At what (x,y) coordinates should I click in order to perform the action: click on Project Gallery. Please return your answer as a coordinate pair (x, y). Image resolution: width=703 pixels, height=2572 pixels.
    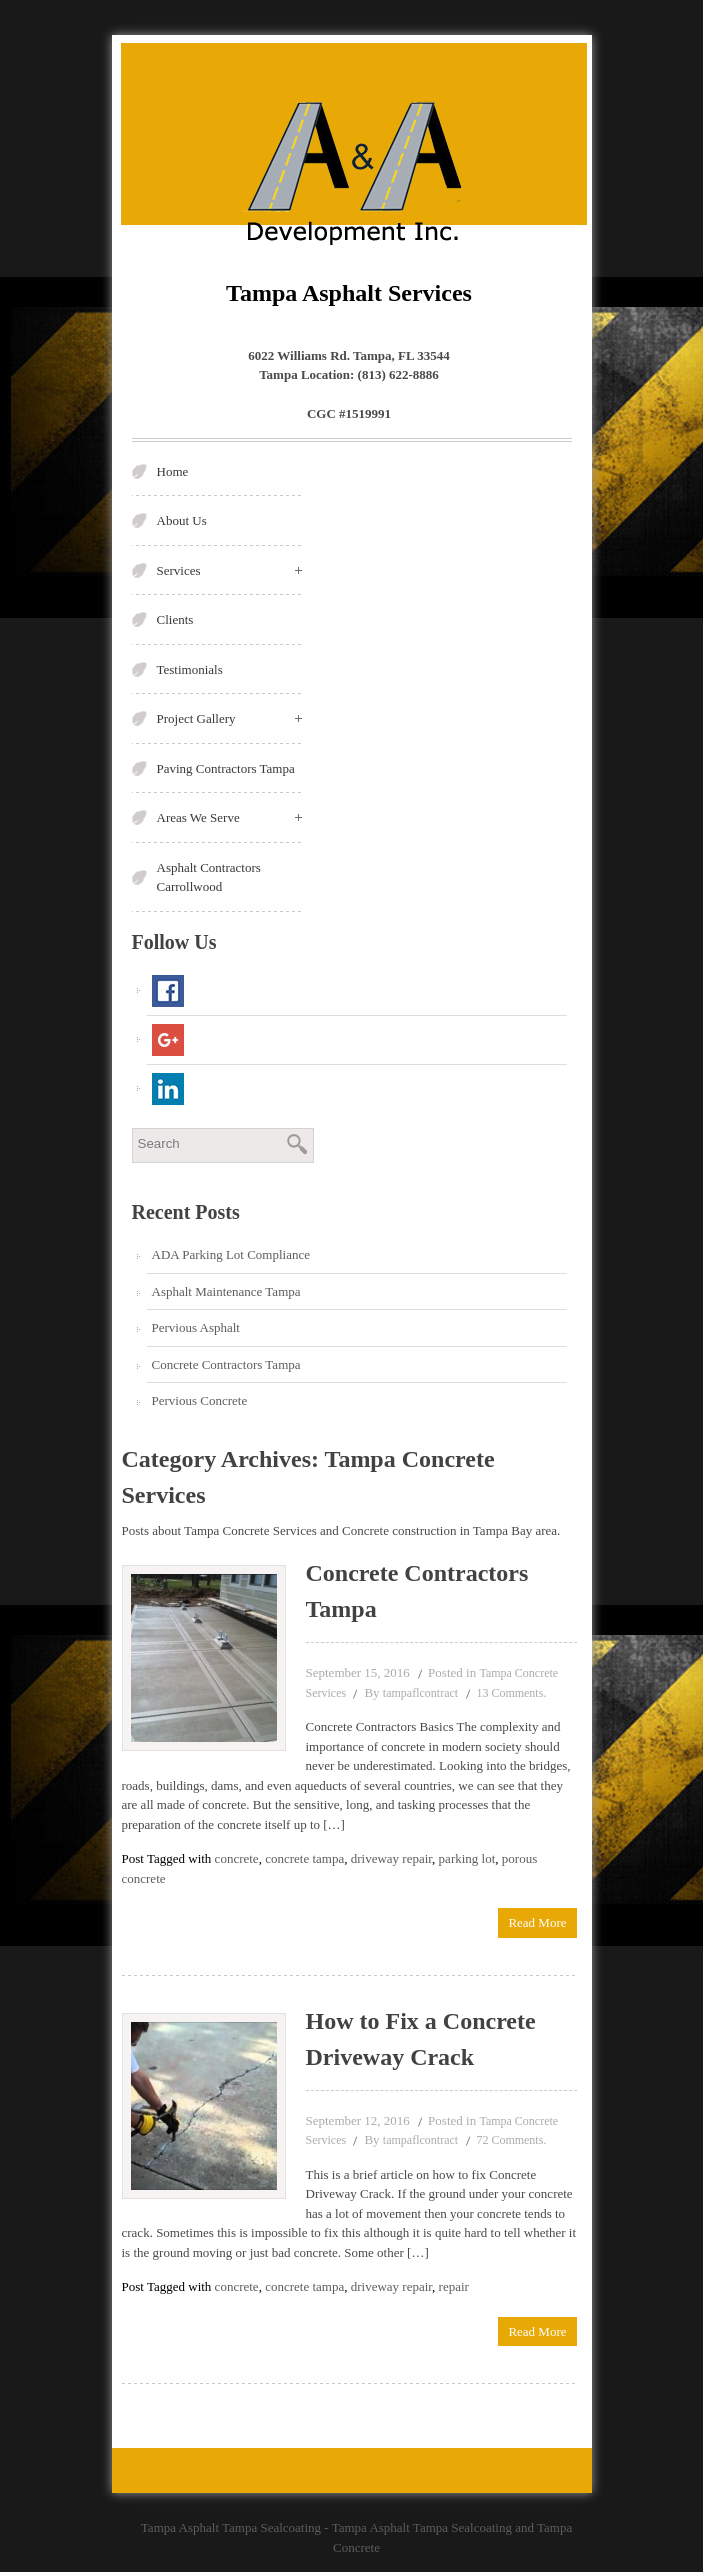
    Looking at the image, I should click on (229, 718).